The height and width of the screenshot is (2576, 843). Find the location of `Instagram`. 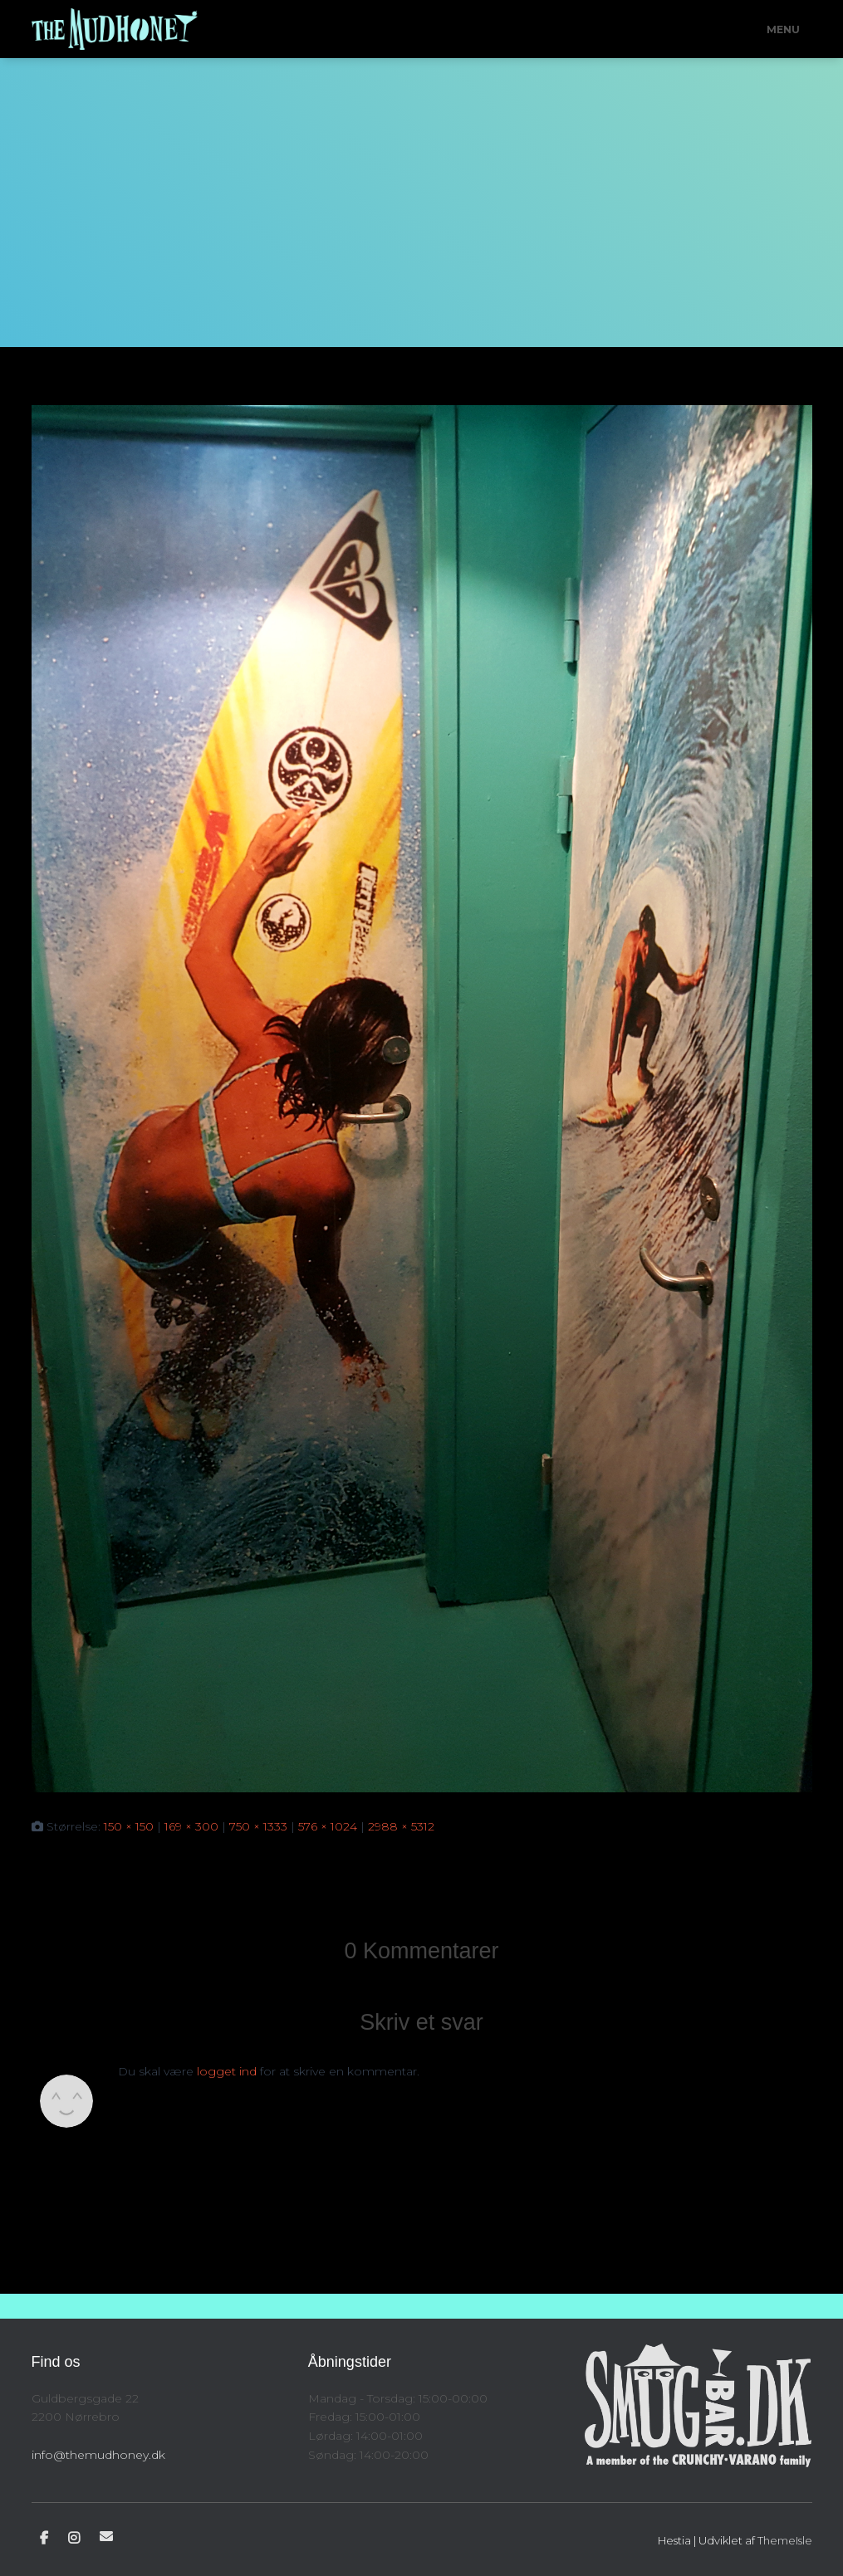

Instagram is located at coordinates (74, 2539).